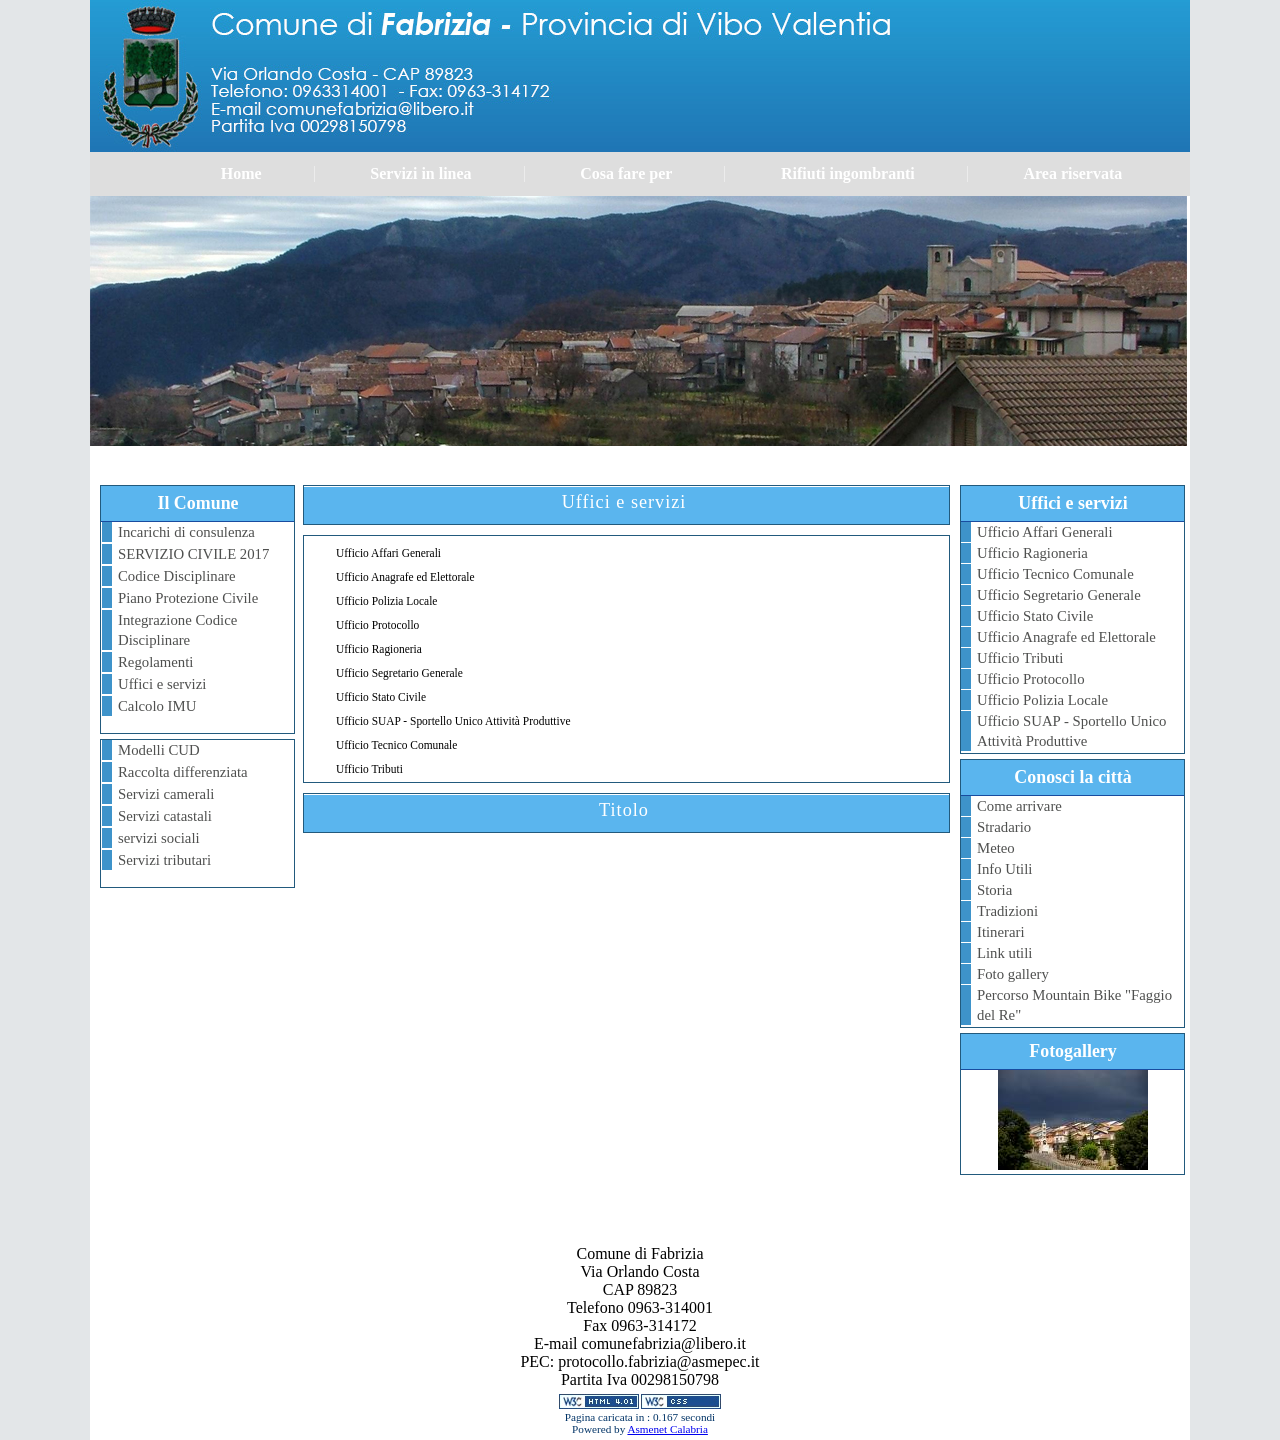 The height and width of the screenshot is (1440, 1280). I want to click on Incarichi di consulenza, so click(186, 532).